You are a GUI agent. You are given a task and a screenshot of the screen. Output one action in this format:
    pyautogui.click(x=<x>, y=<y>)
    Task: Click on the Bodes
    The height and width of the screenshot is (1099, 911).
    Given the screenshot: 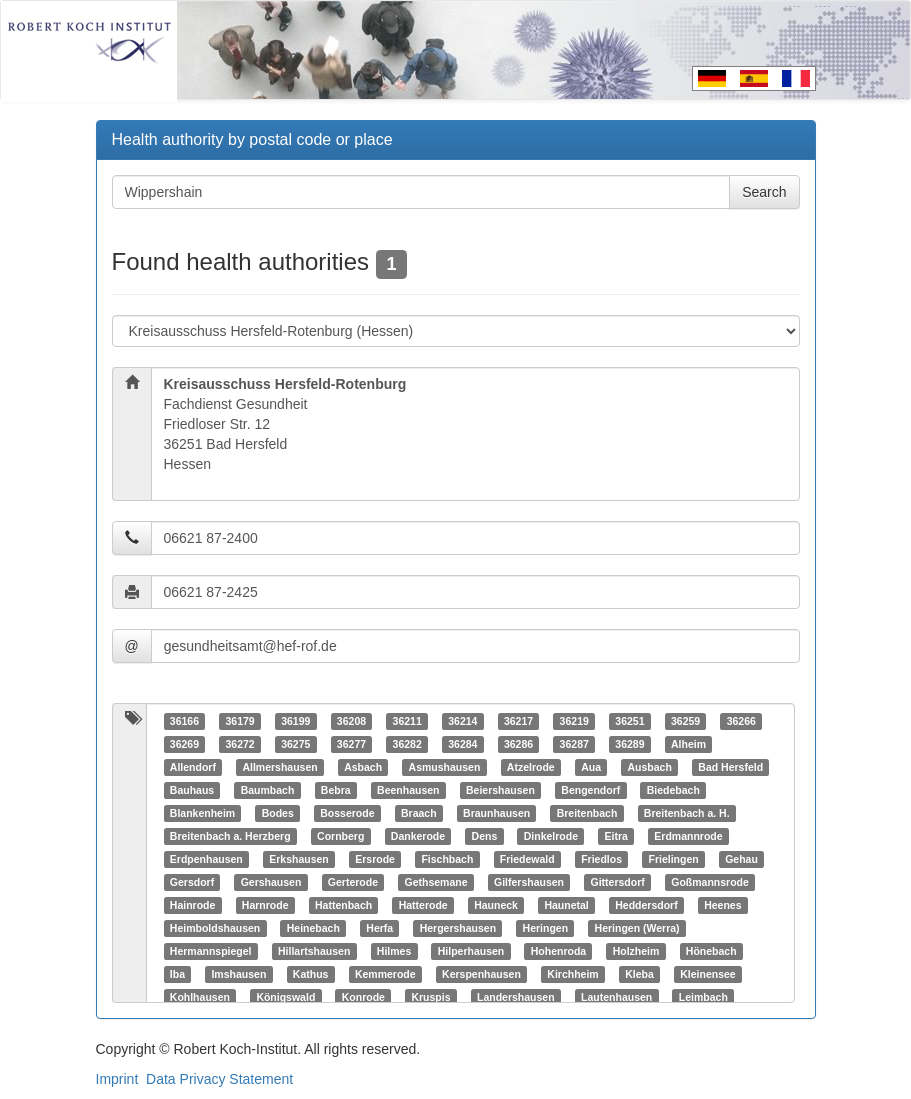 What is the action you would take?
    pyautogui.click(x=278, y=813)
    